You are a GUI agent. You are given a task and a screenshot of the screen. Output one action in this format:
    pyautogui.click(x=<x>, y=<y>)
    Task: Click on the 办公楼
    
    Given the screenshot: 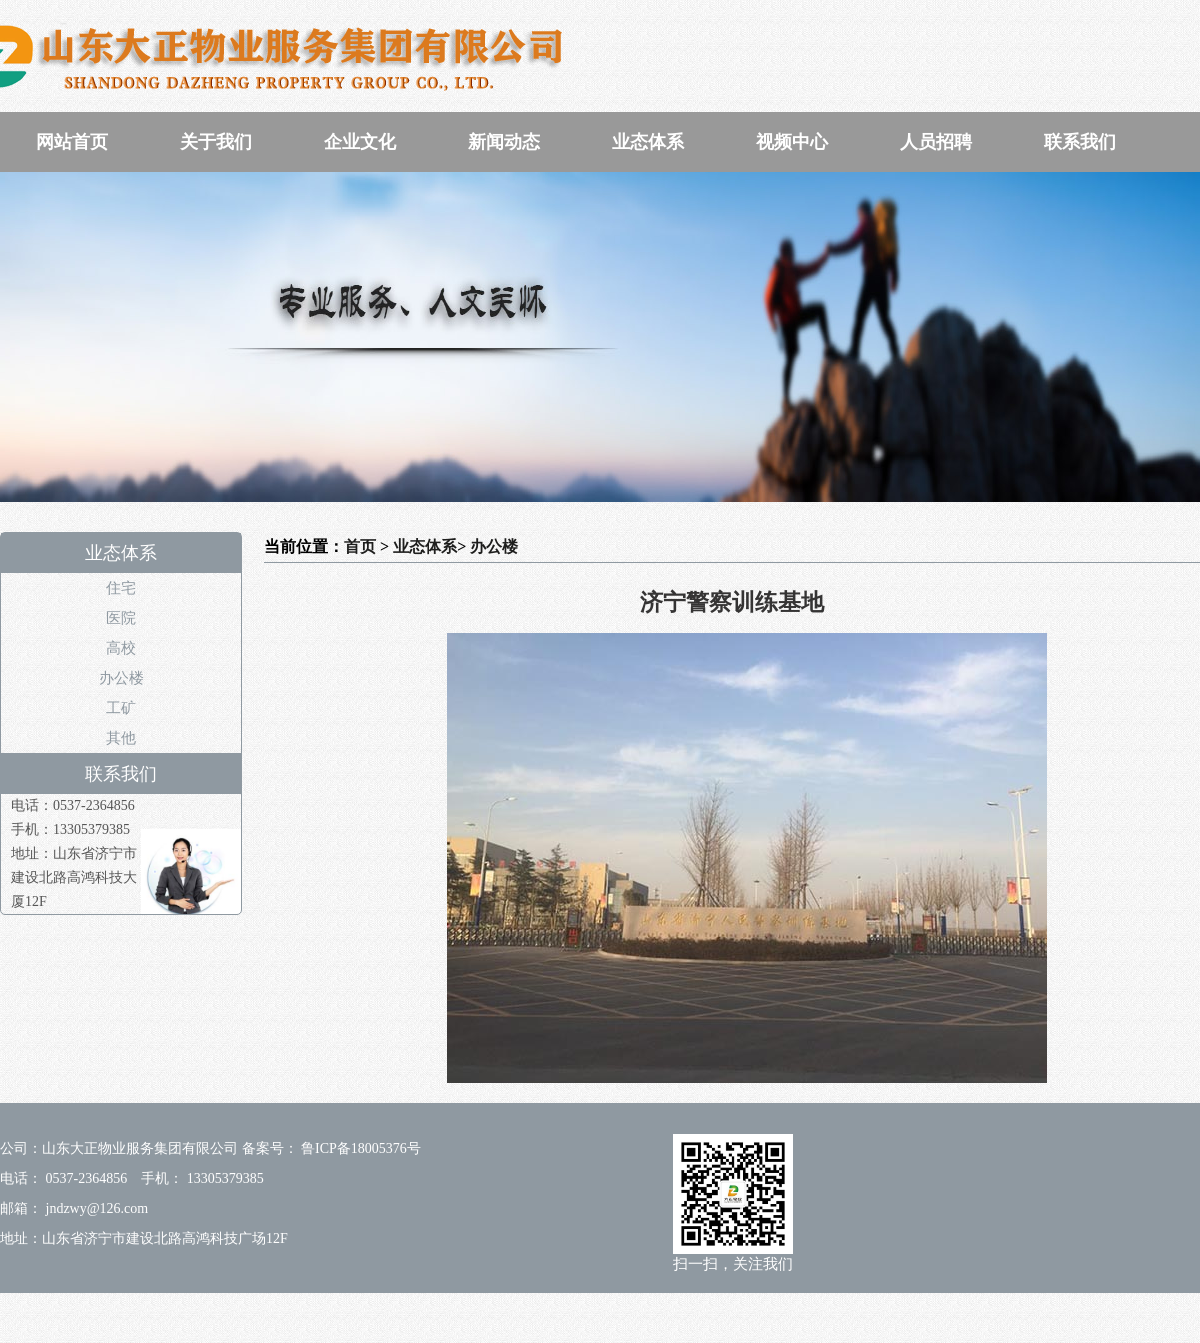 What is the action you would take?
    pyautogui.click(x=121, y=678)
    